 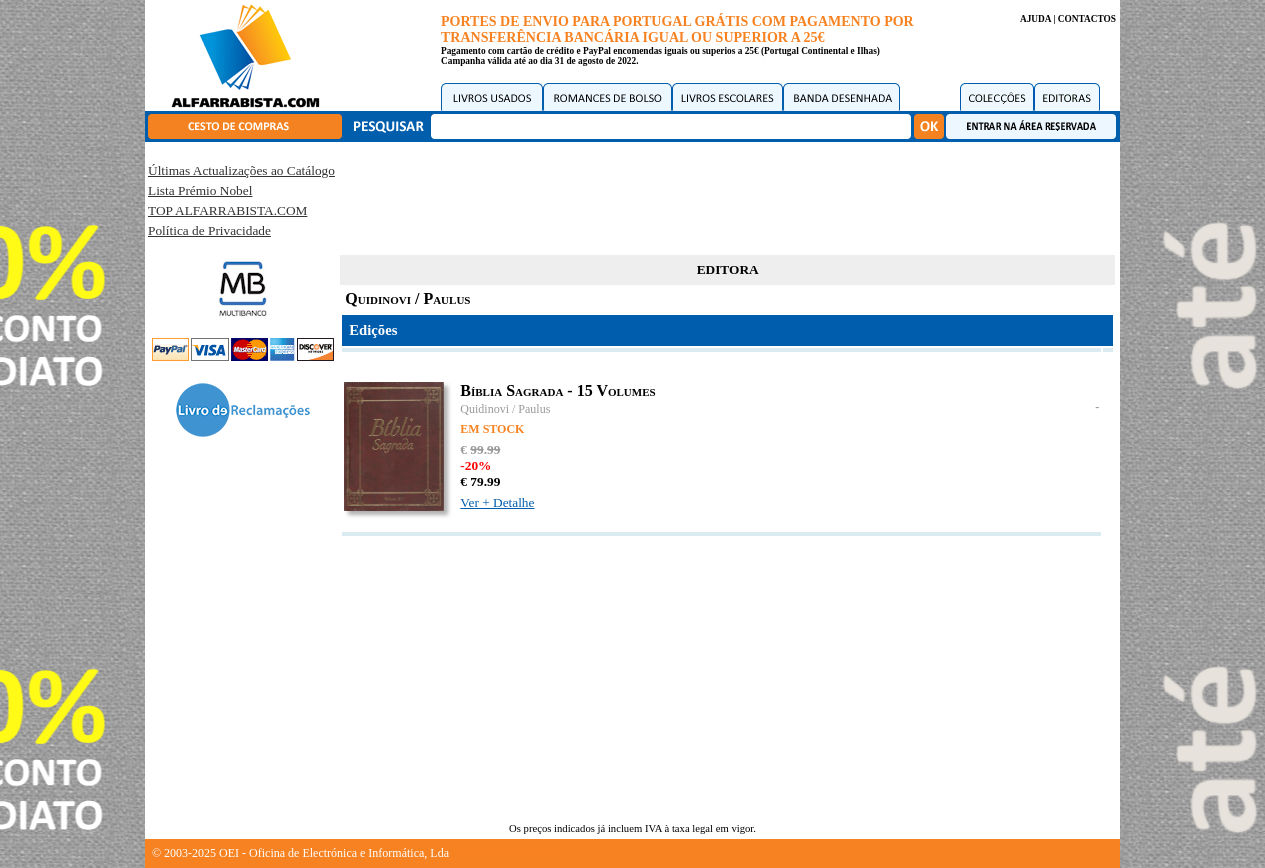 I want to click on Bíblia Sagrada - 15 Volumes, so click(x=557, y=390).